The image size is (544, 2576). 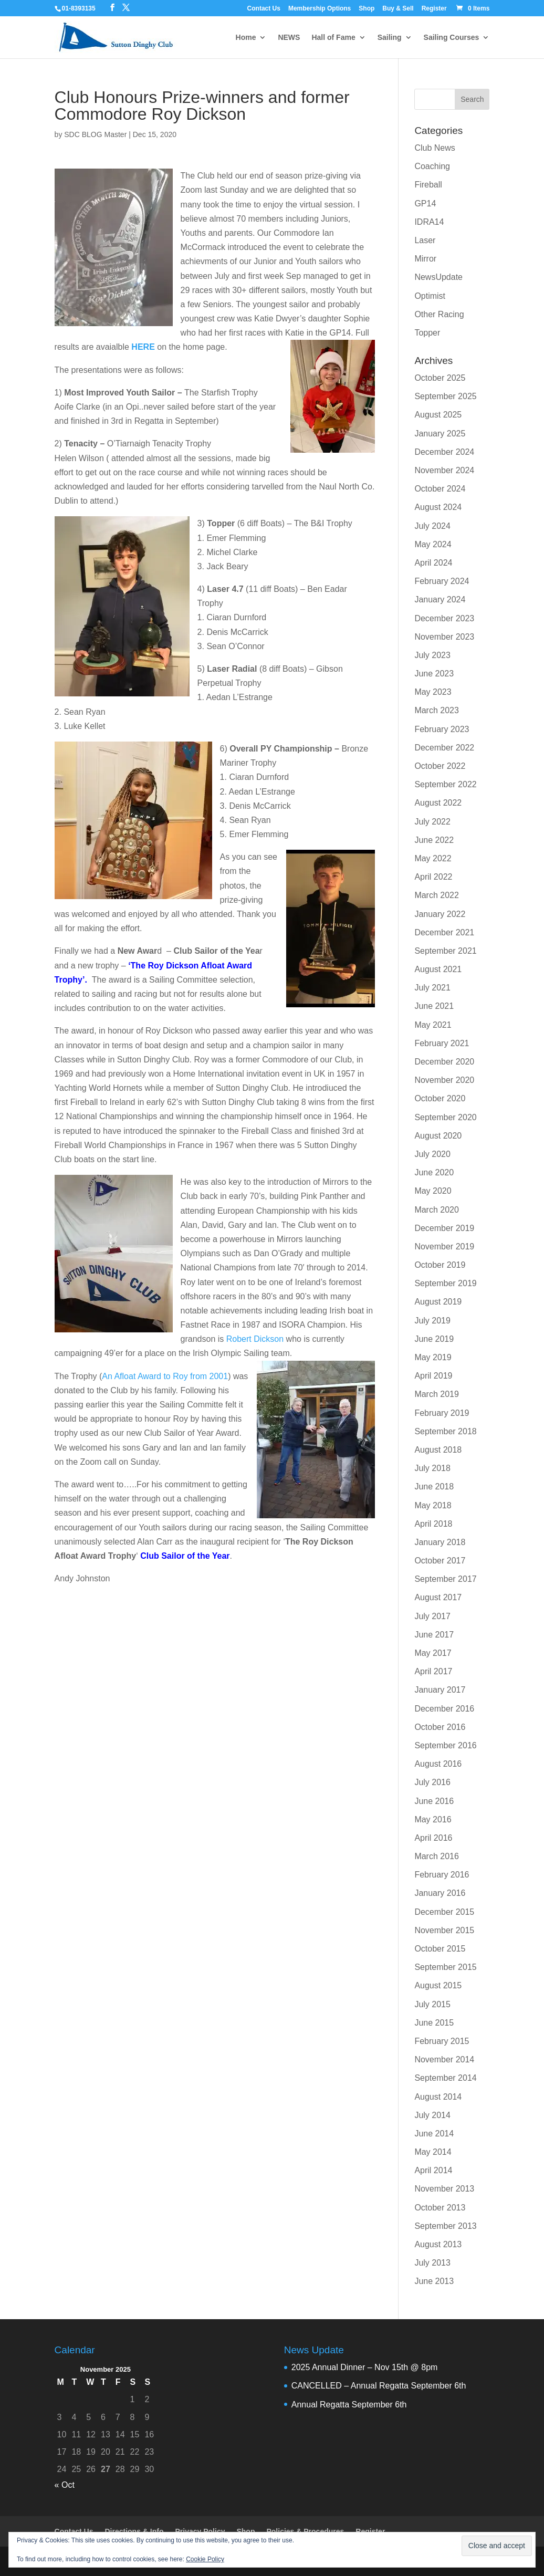 I want to click on December 2015, so click(x=444, y=1911).